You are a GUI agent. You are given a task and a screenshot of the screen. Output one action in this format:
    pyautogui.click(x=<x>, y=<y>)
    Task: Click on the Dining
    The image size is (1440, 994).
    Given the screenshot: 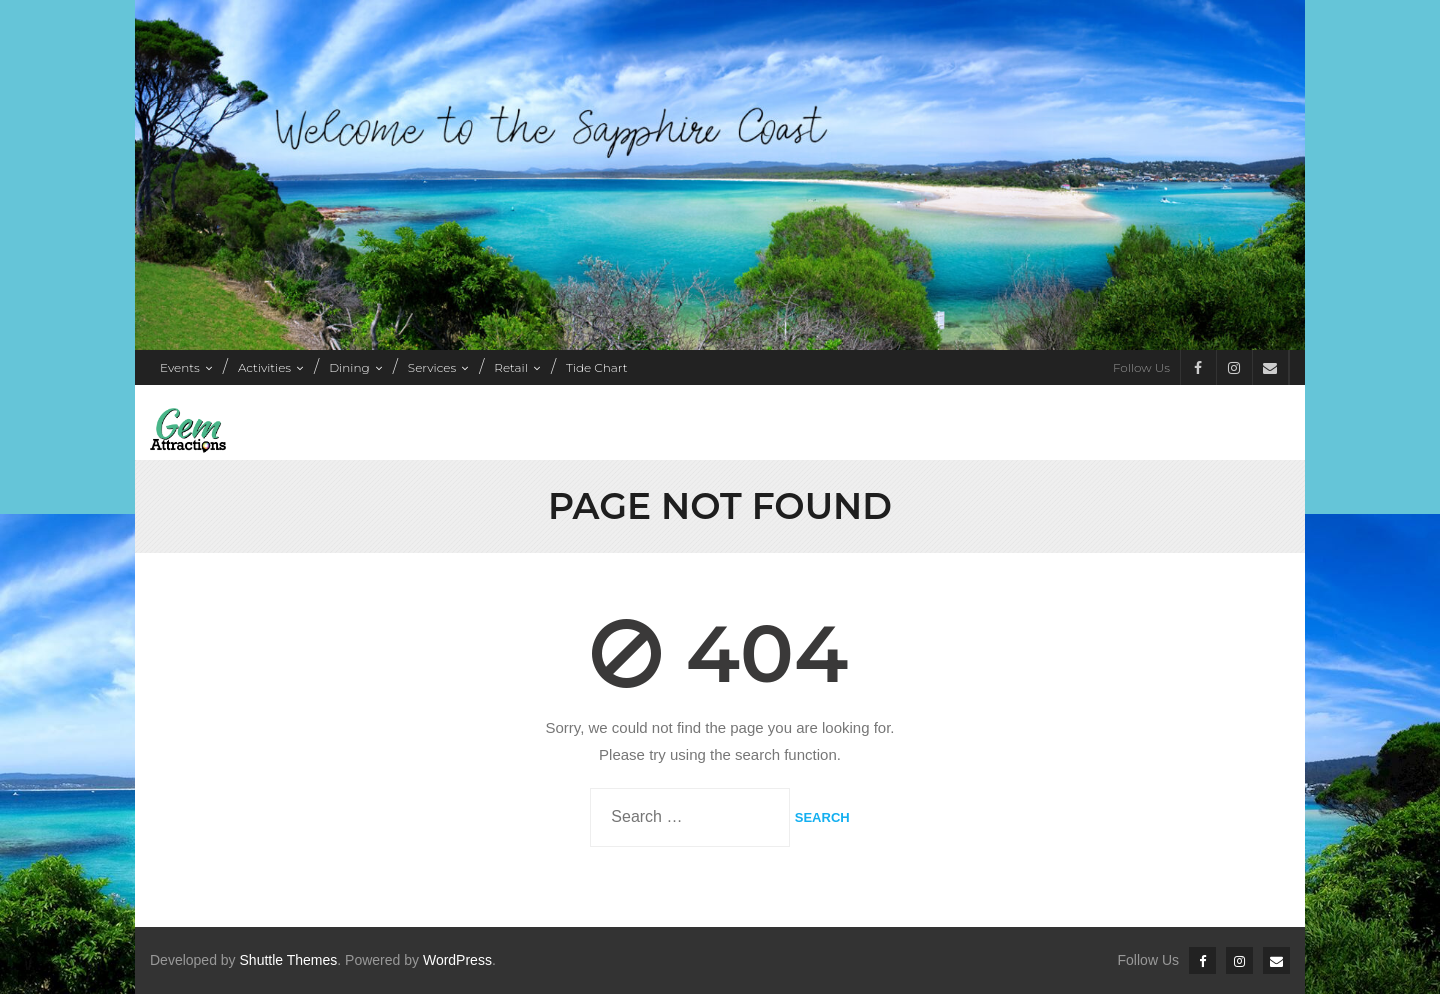 What is the action you would take?
    pyautogui.click(x=349, y=367)
    